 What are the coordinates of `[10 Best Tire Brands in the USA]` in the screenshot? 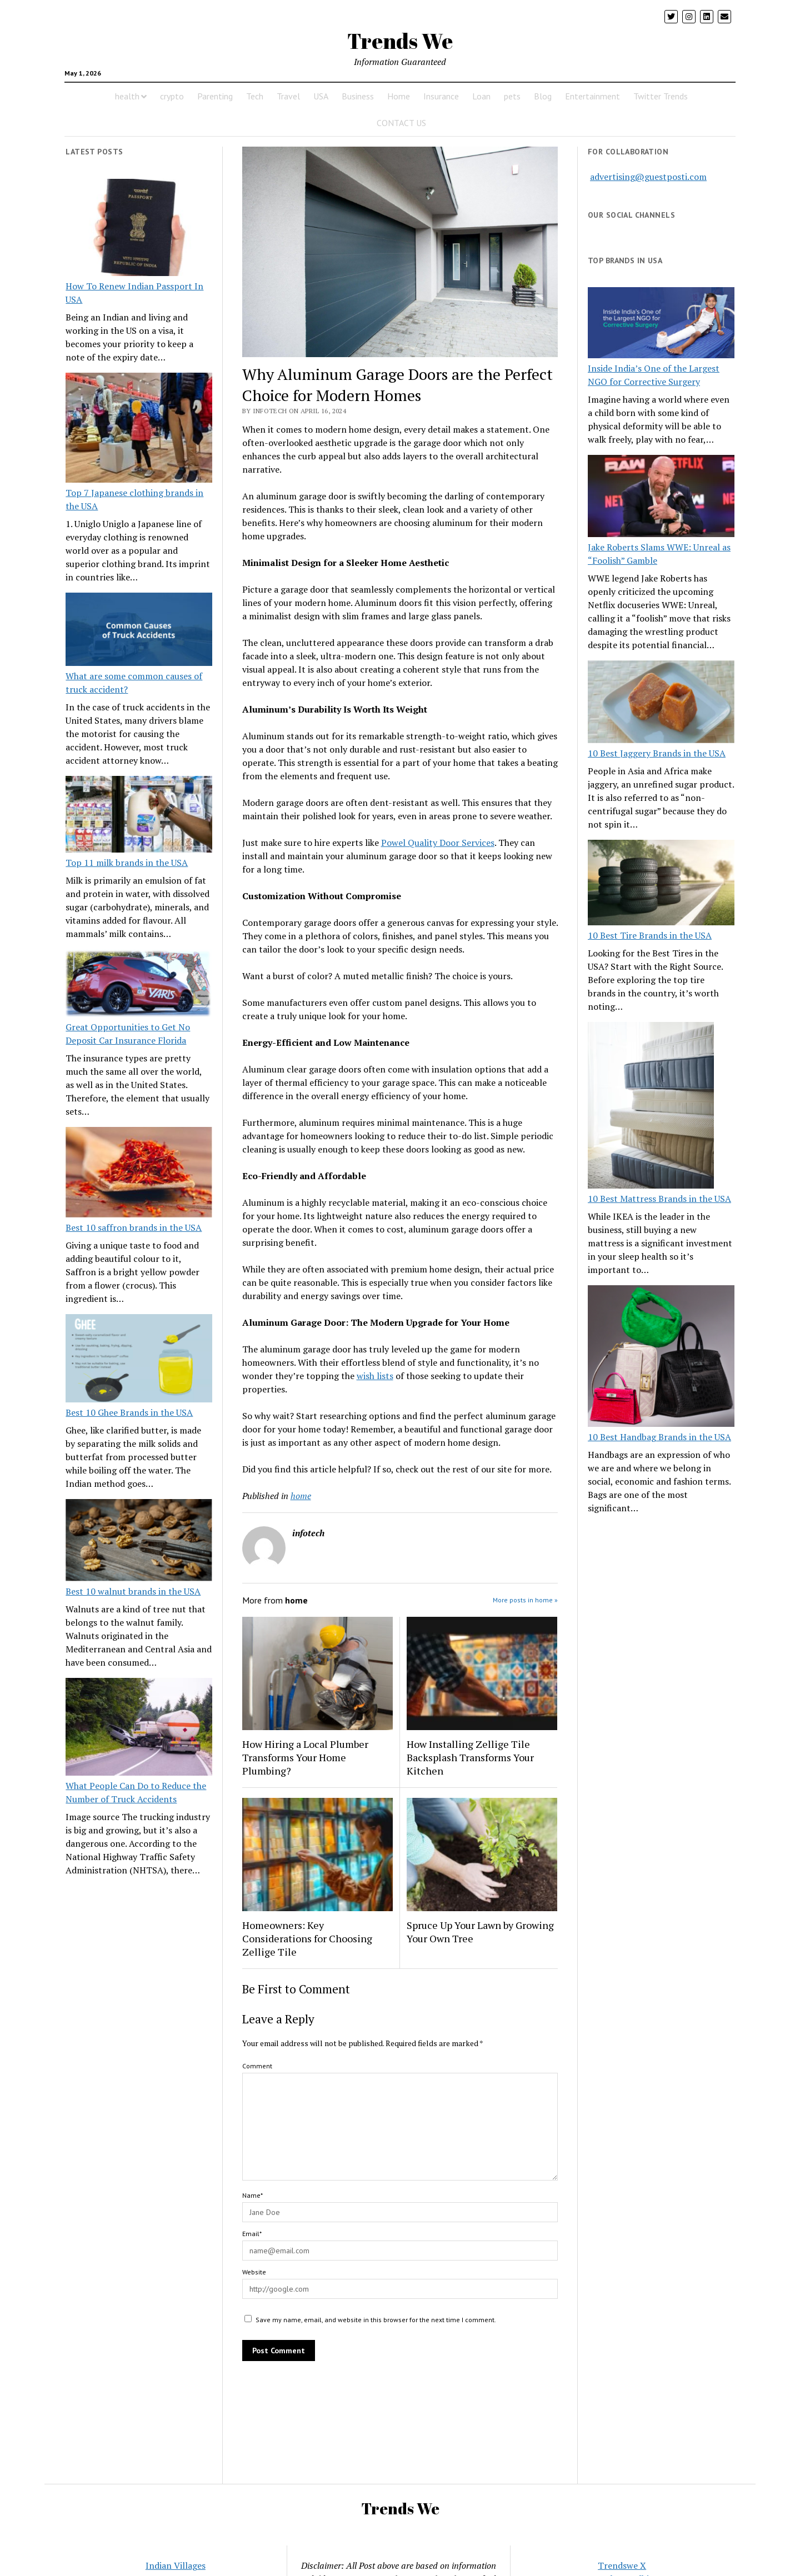 It's located at (661, 884).